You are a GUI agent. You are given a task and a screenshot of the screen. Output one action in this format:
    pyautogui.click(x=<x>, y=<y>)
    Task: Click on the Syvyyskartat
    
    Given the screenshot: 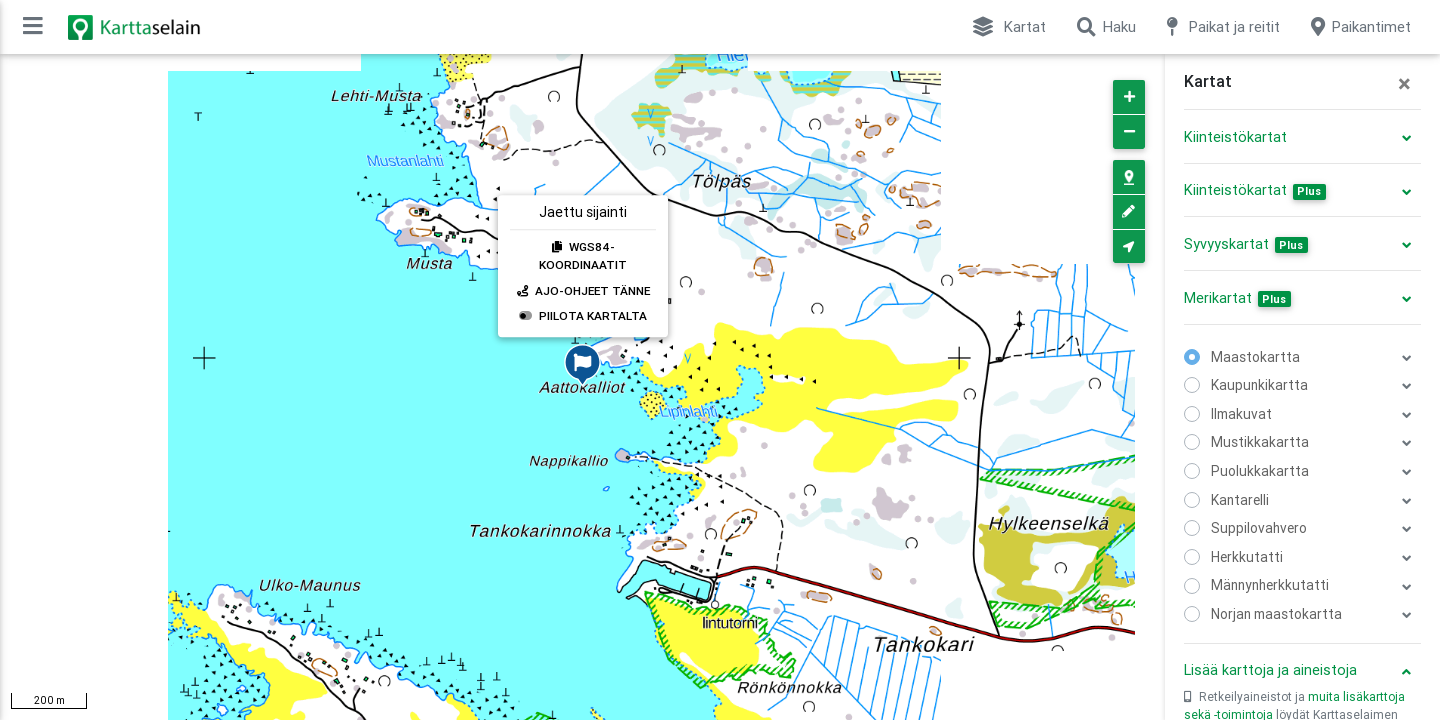 What is the action you would take?
    pyautogui.click(x=1246, y=244)
    